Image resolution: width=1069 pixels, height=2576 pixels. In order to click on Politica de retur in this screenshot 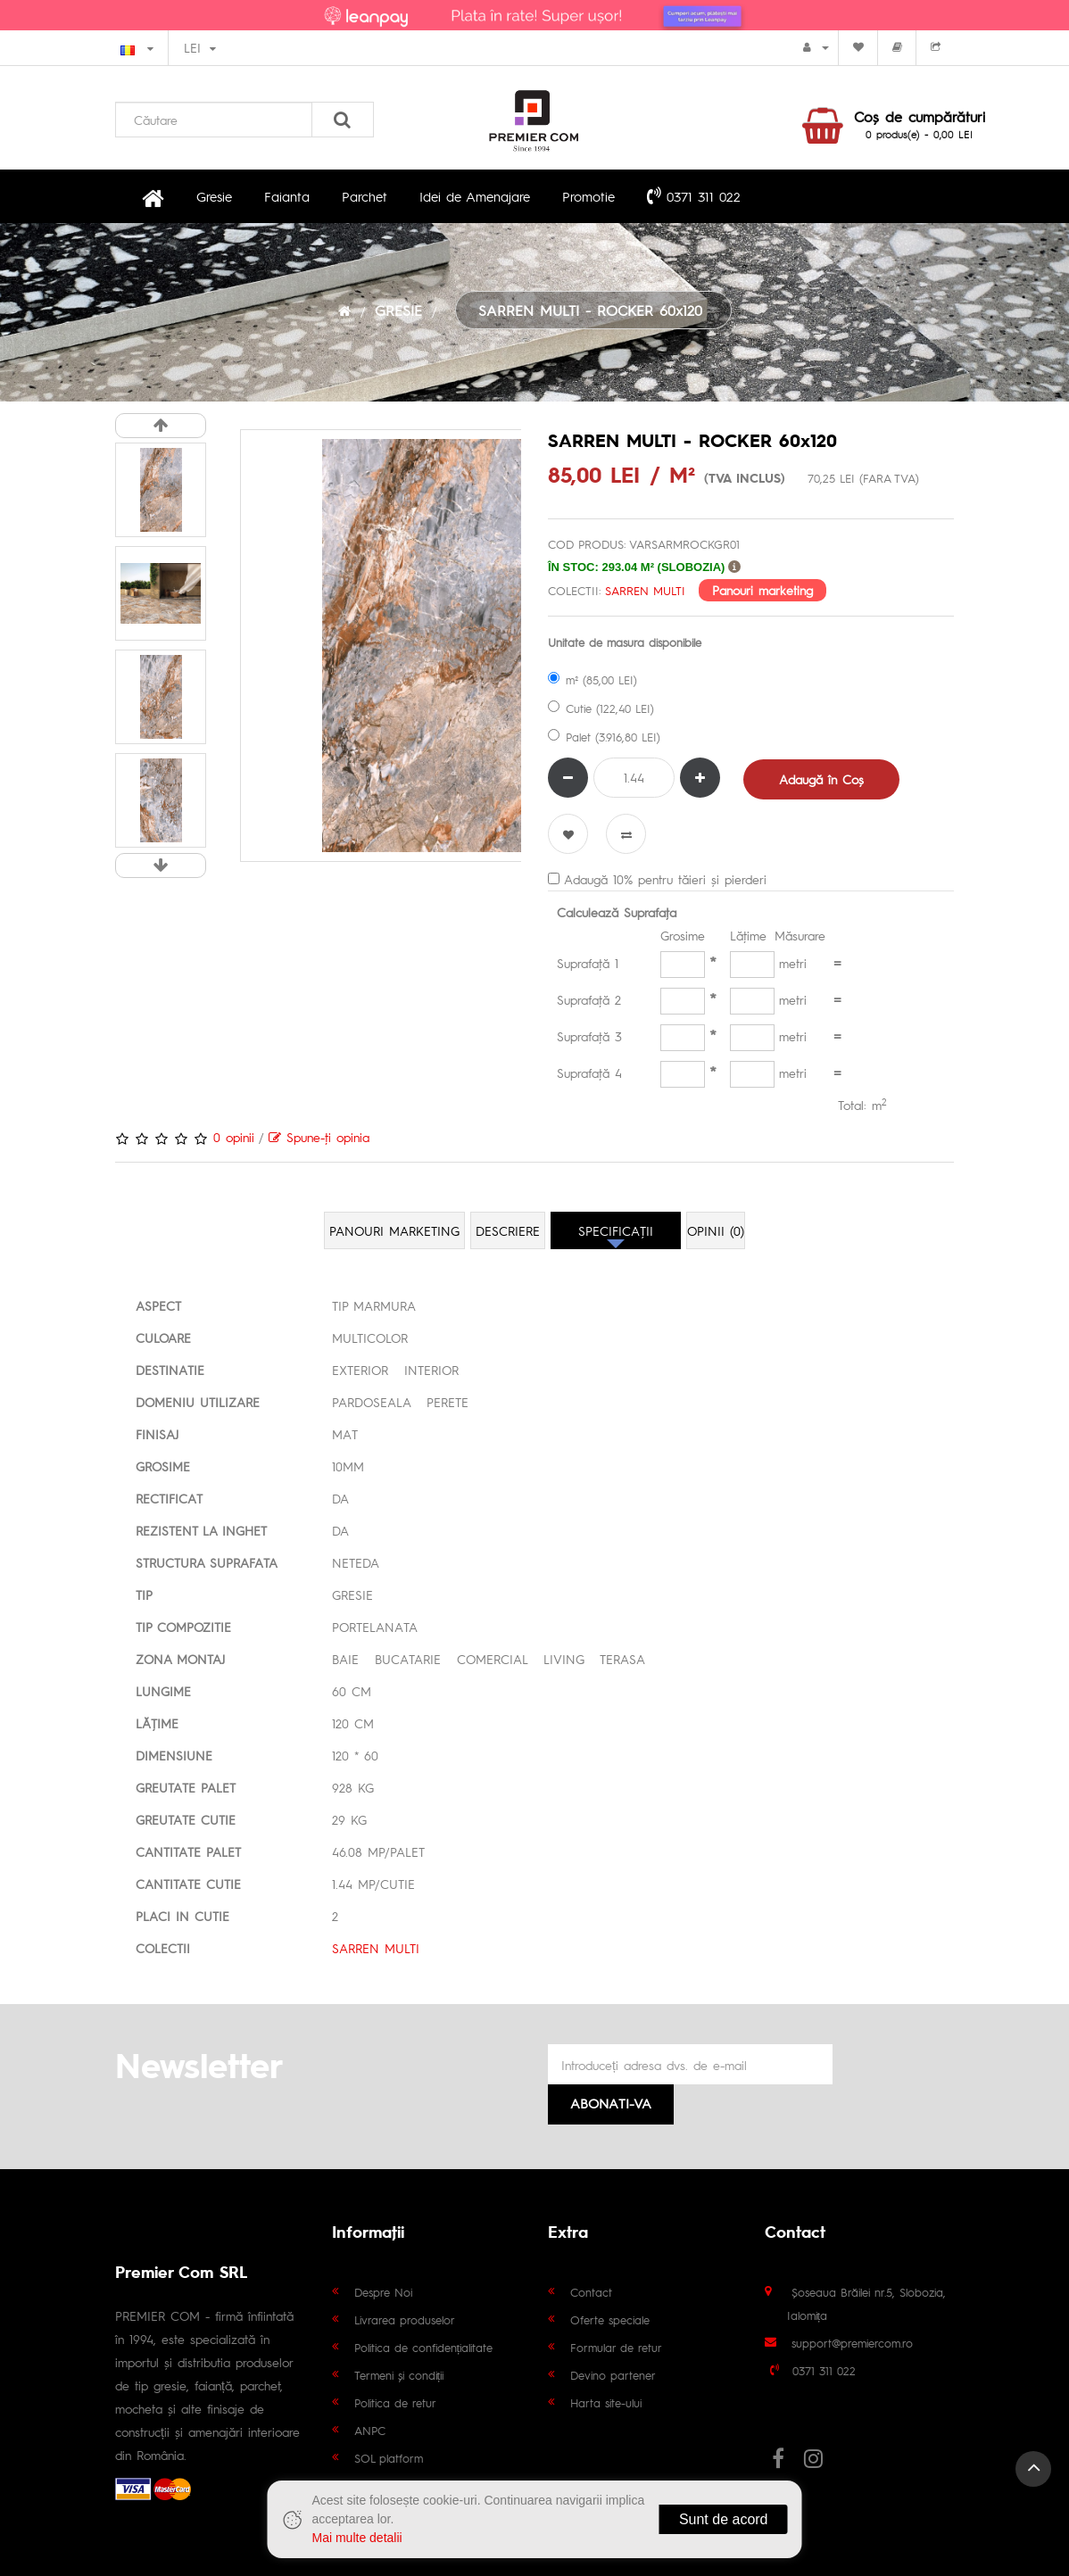, I will do `click(395, 2402)`.